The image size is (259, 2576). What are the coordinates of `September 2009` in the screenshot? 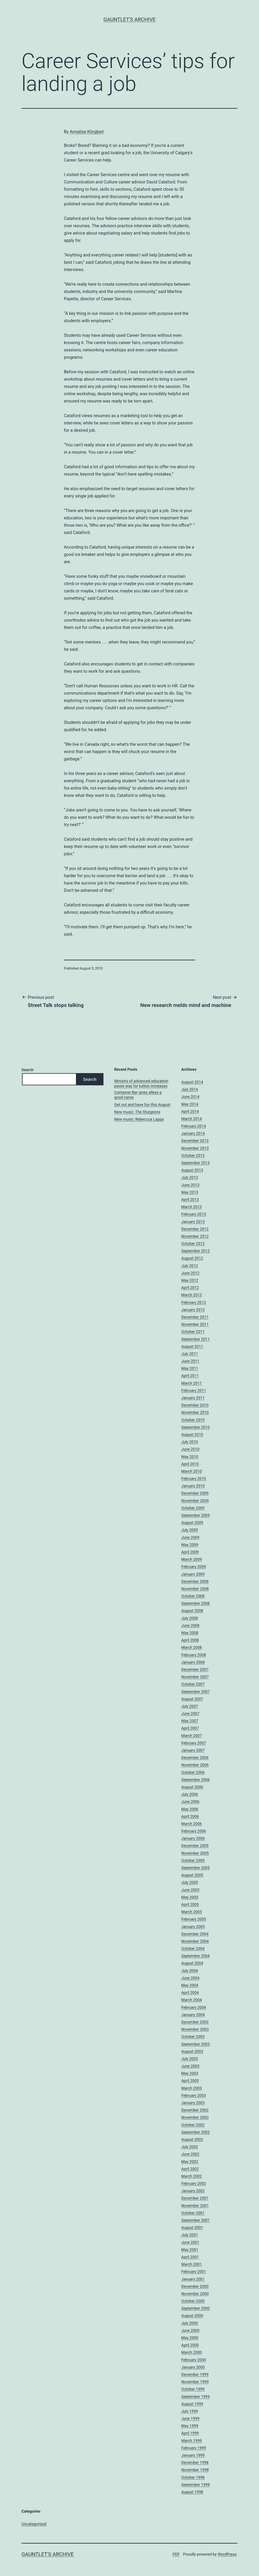 It's located at (195, 1515).